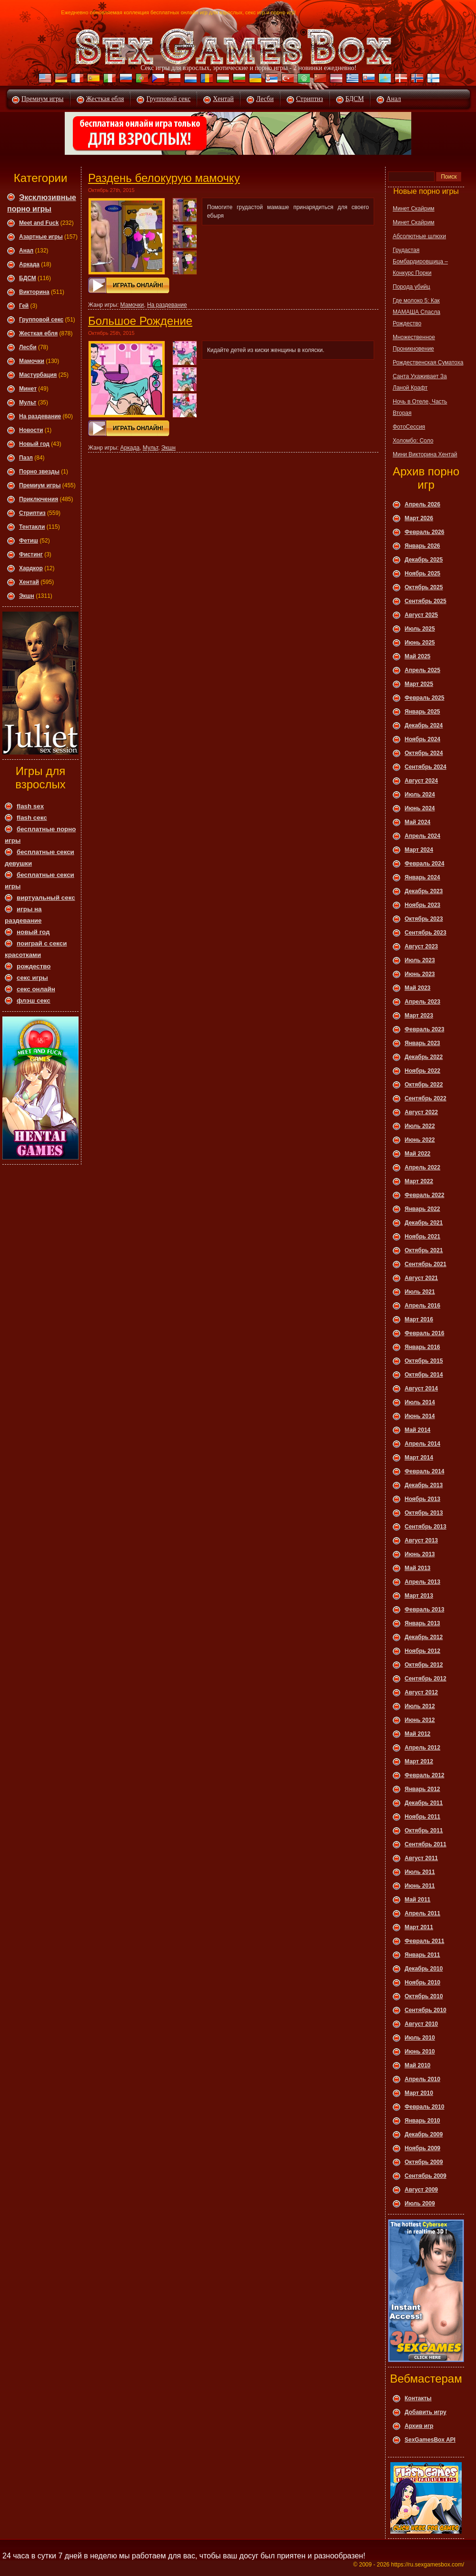 The width and height of the screenshot is (476, 2576). I want to click on Май 2023, so click(417, 988).